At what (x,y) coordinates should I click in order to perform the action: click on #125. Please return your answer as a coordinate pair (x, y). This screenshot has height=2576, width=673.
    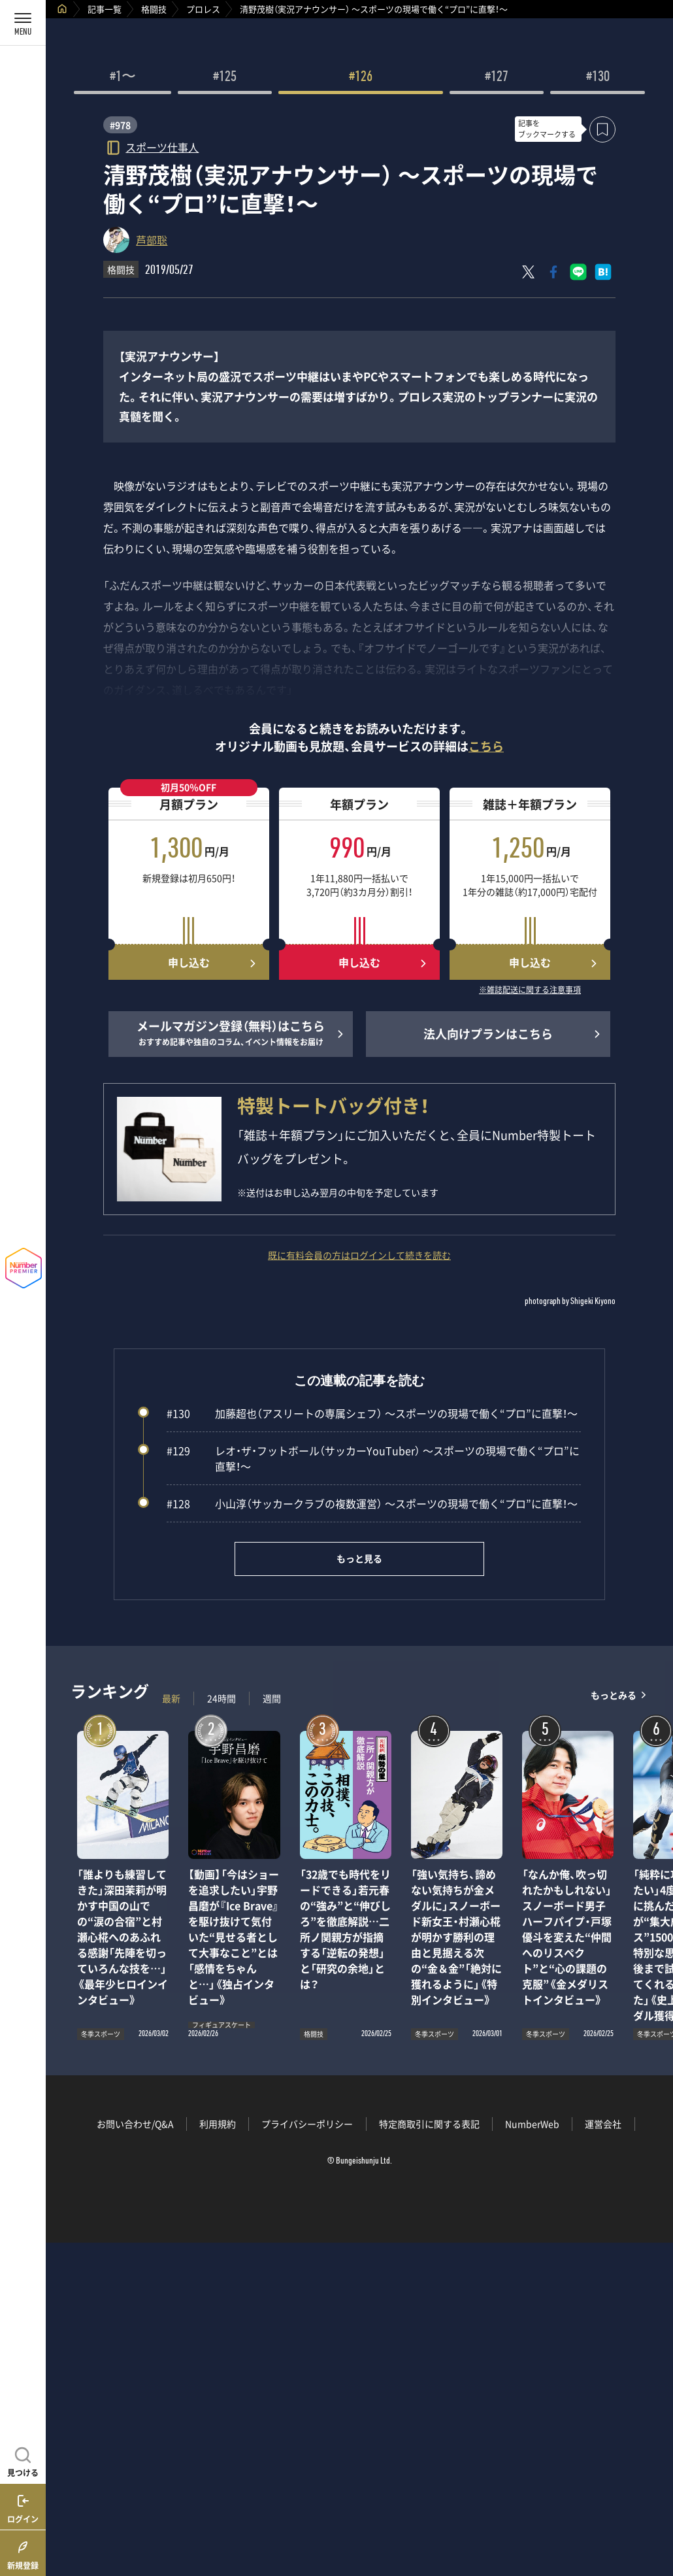
    Looking at the image, I should click on (225, 78).